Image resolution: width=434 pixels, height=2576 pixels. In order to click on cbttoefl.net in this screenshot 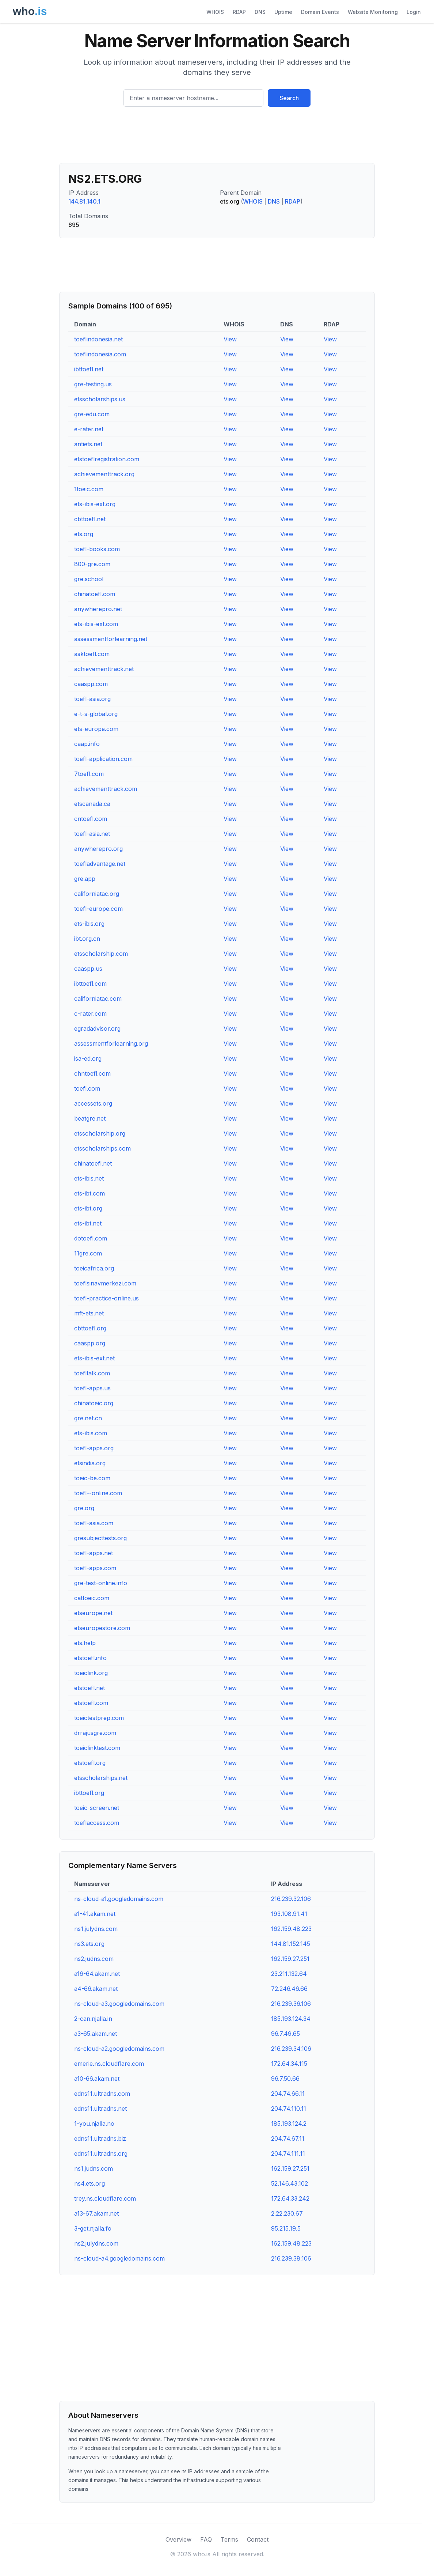, I will do `click(90, 519)`.